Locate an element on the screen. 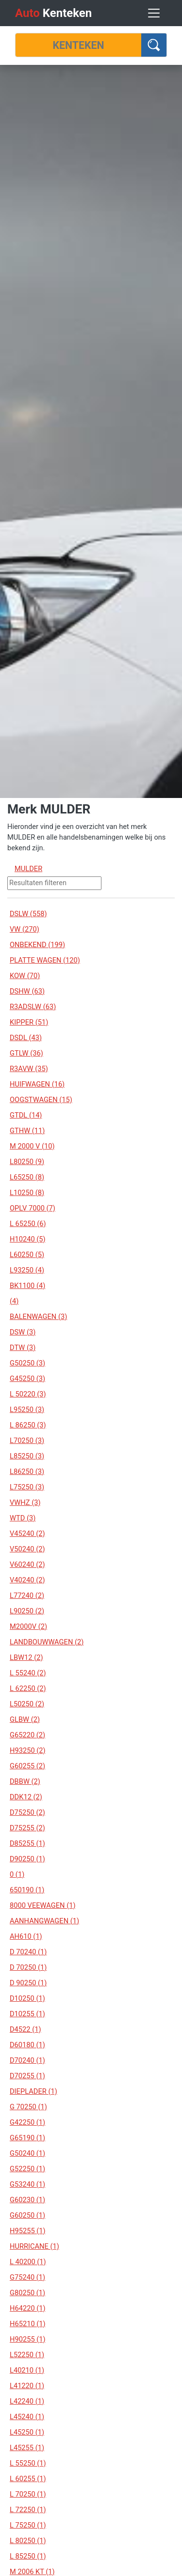 This screenshot has height=2576, width=182. L50250 (2) is located at coordinates (27, 1704).